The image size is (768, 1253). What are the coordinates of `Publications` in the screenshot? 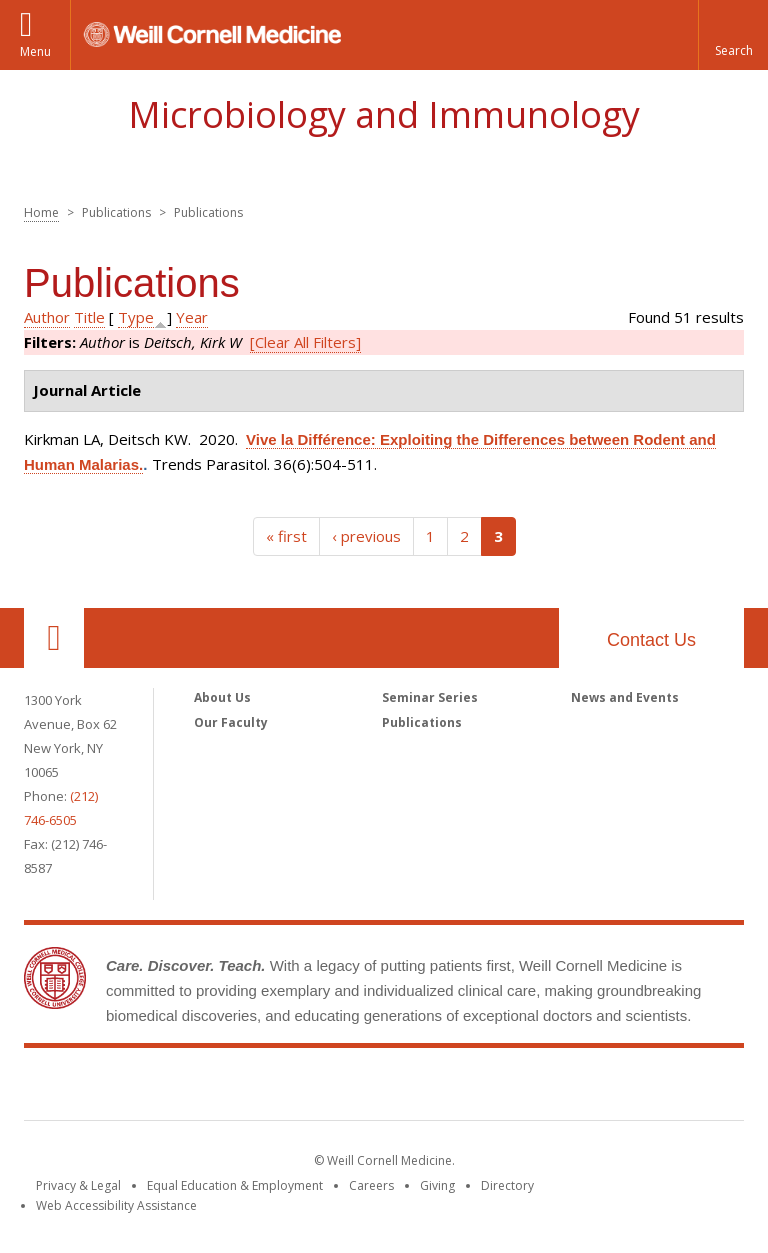 It's located at (422, 722).